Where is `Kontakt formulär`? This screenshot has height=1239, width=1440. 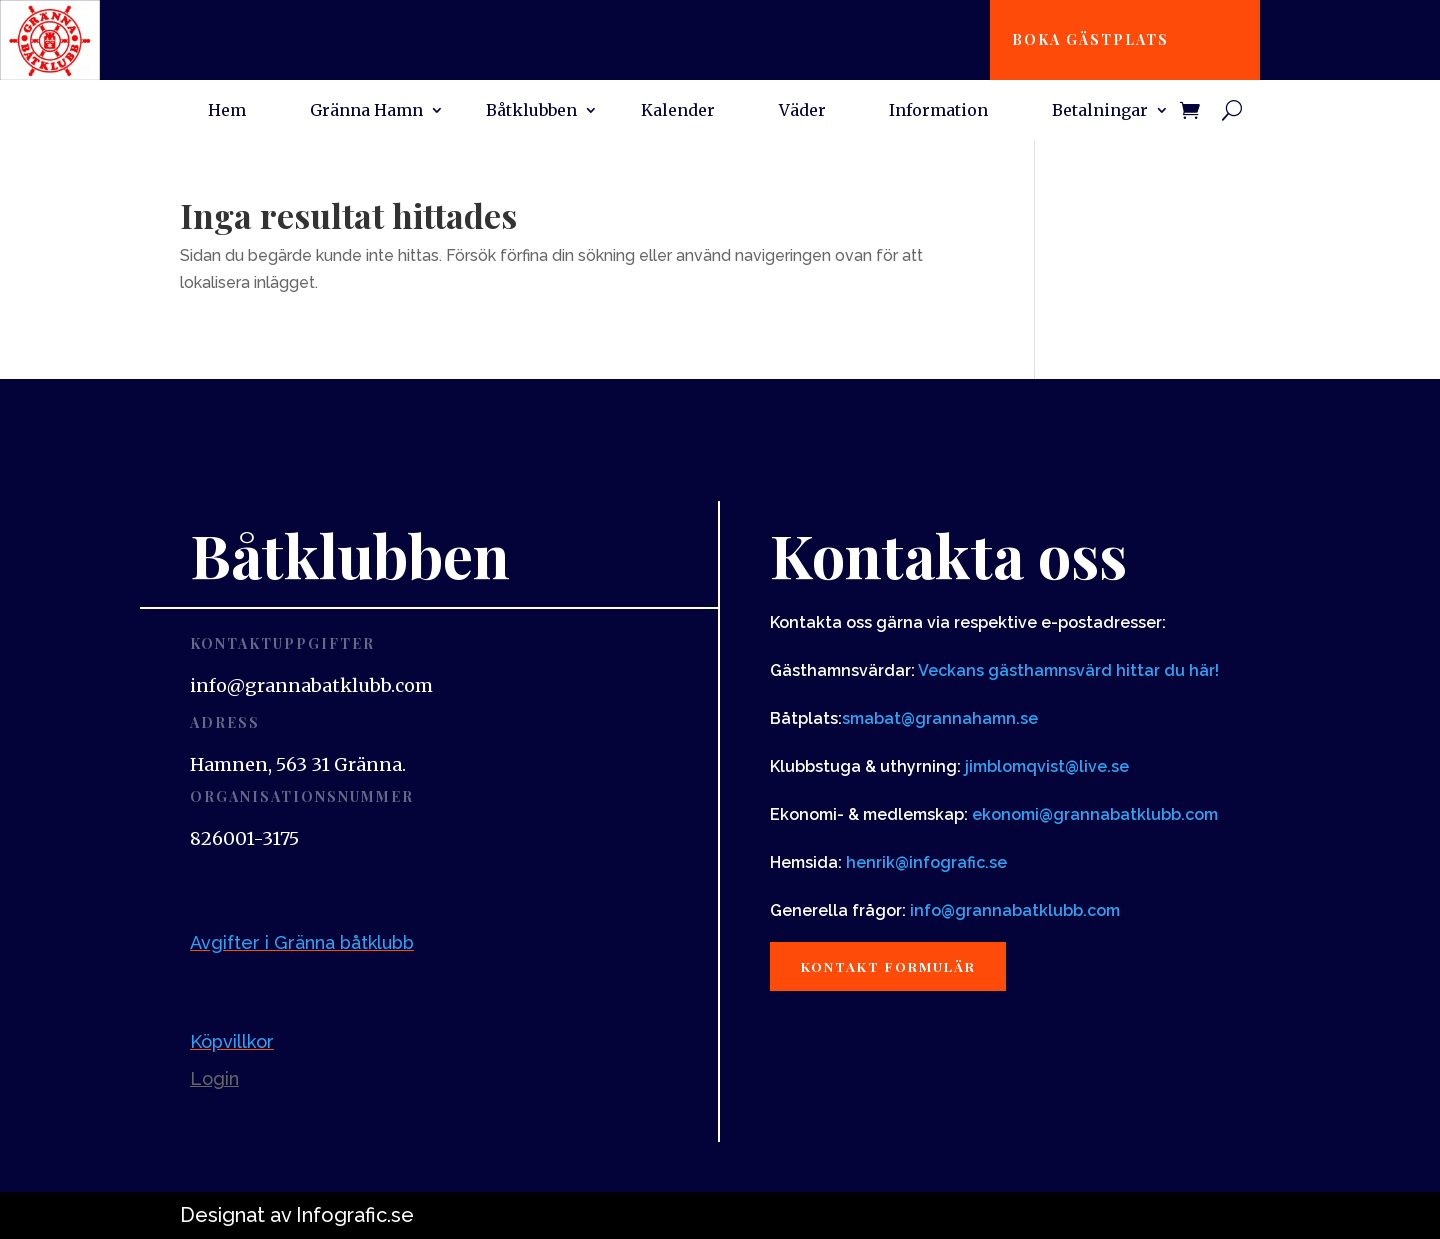 Kontakt formulär is located at coordinates (897, 967).